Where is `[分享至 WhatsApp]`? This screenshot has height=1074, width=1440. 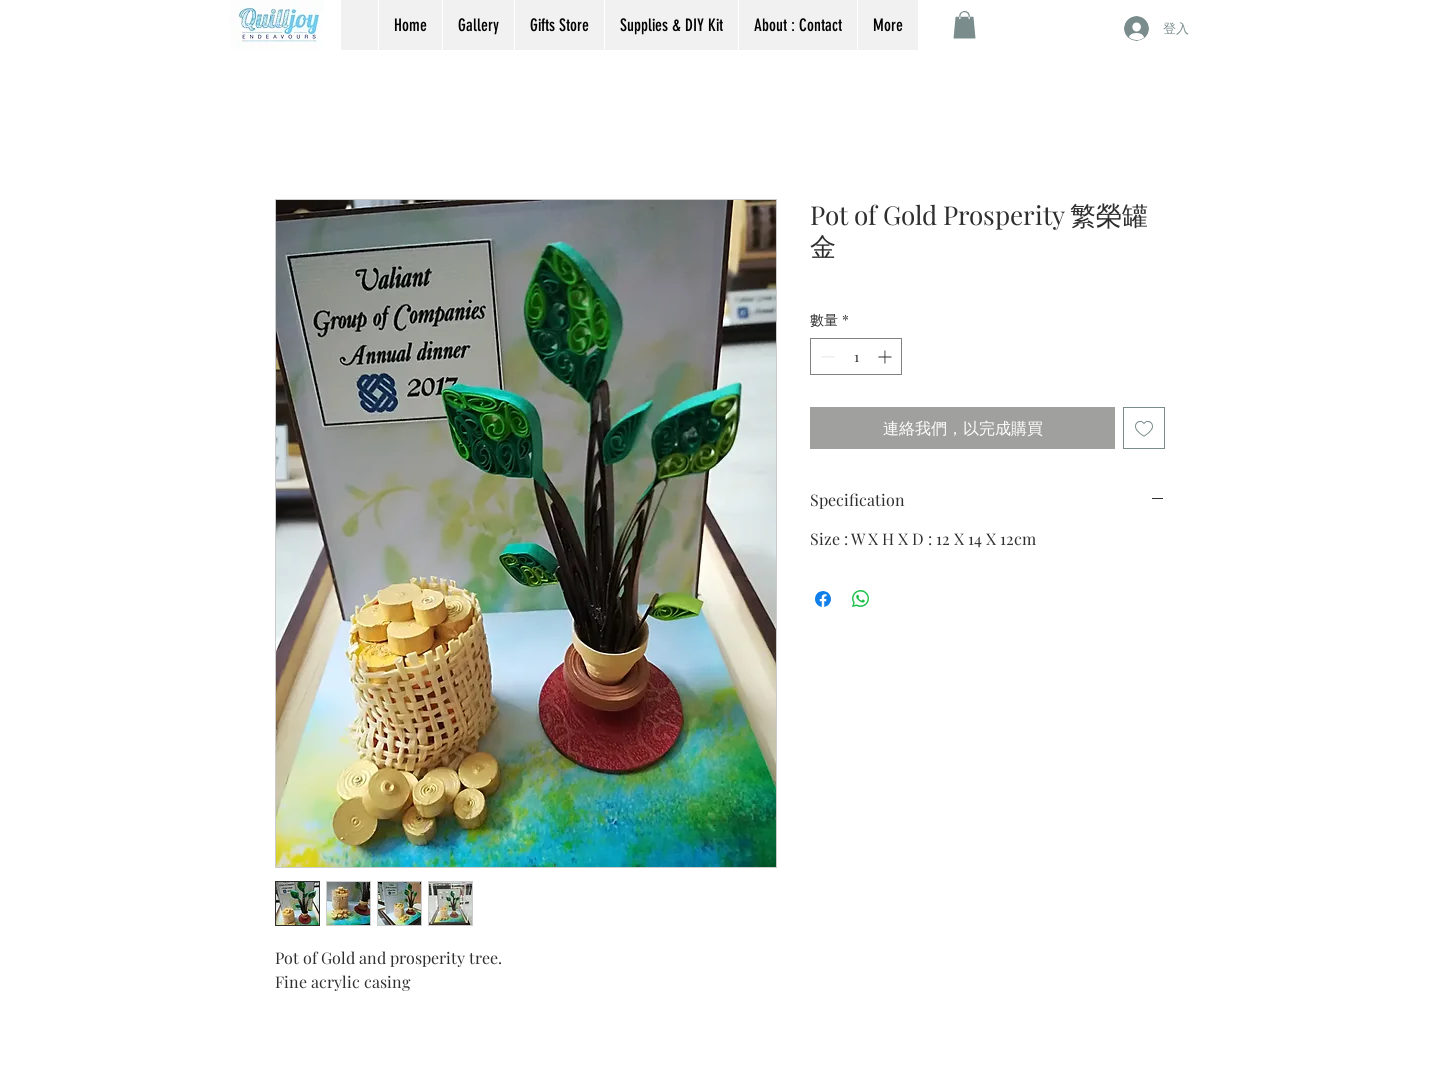 [分享至 WhatsApp] is located at coordinates (861, 599).